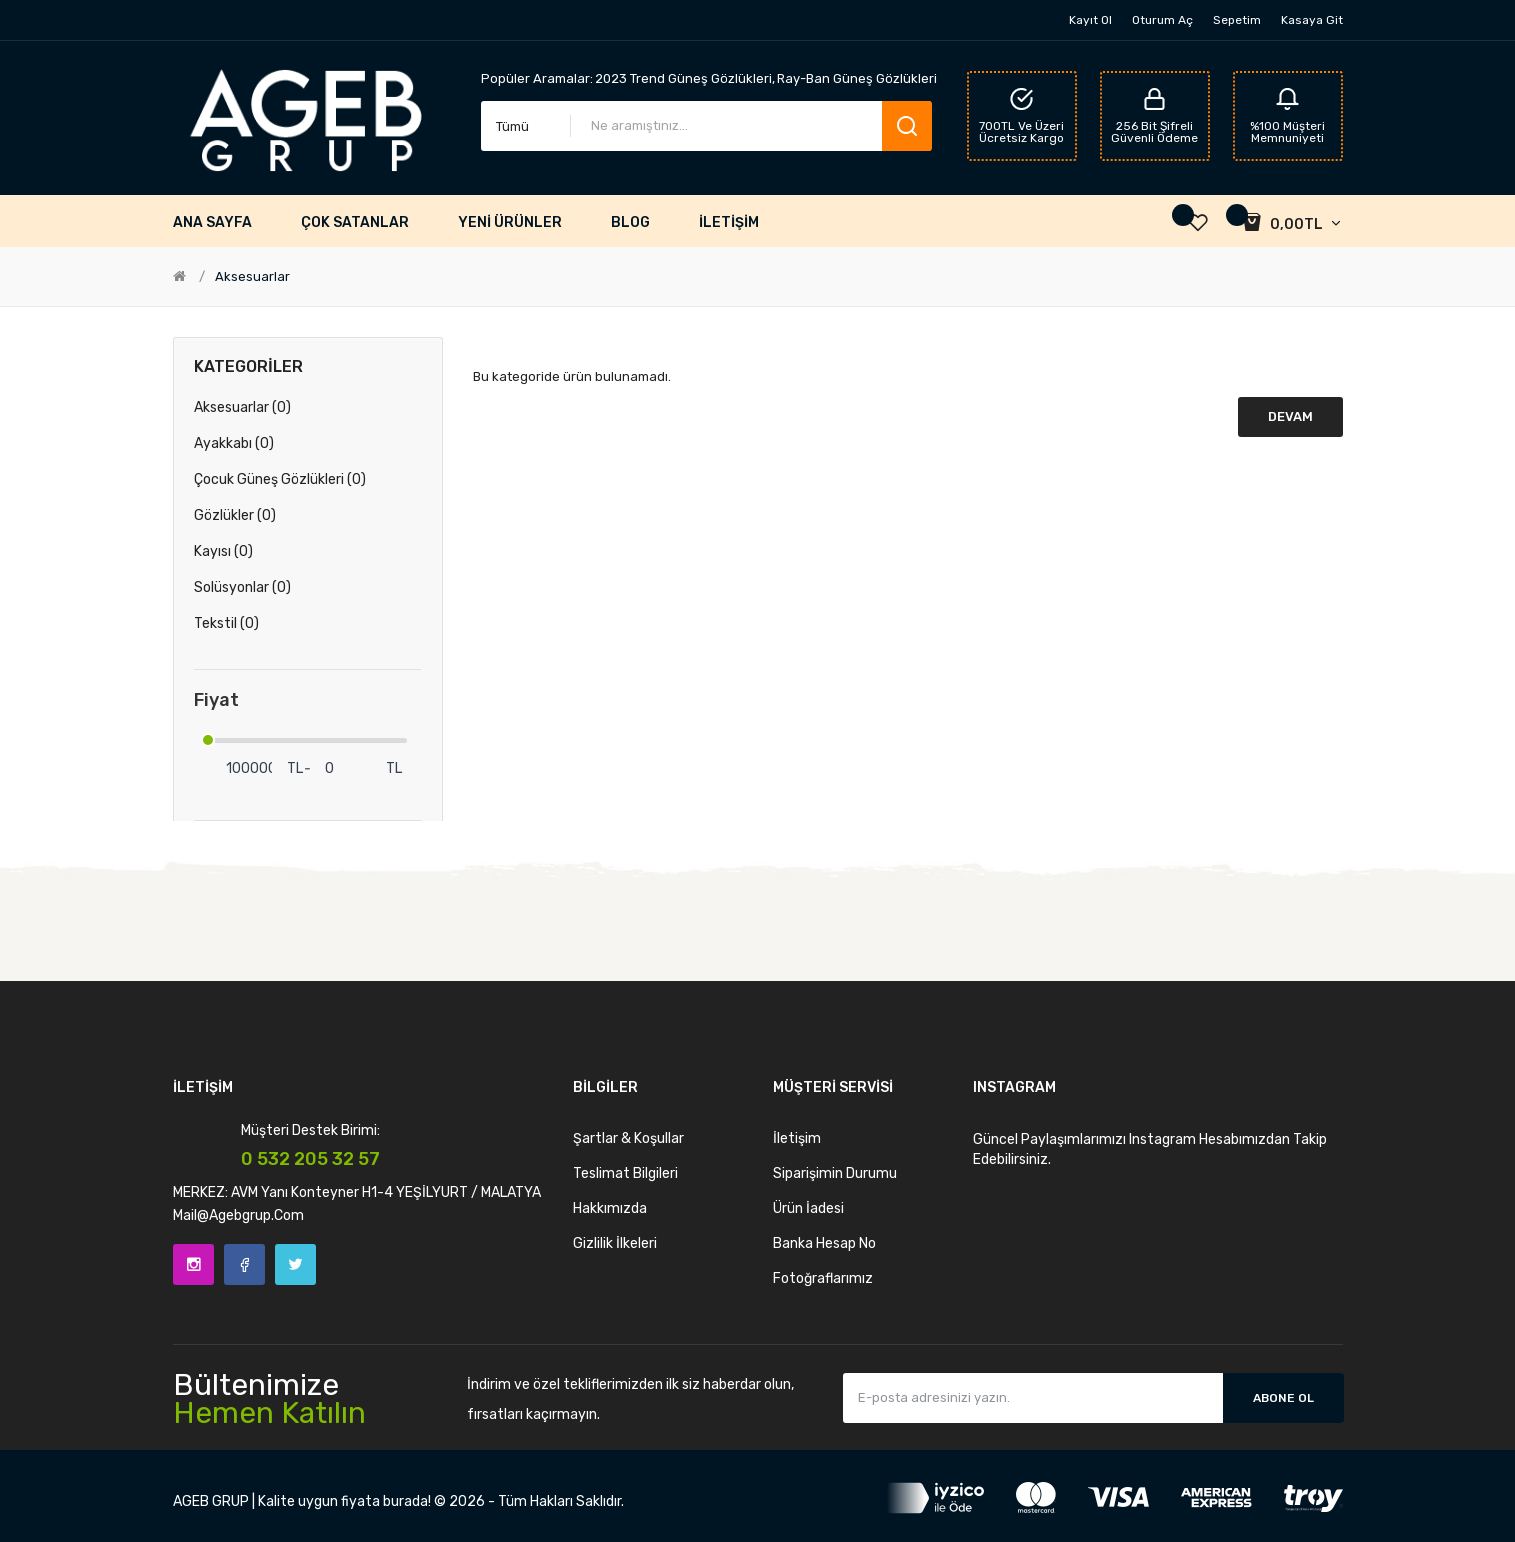 Image resolution: width=1515 pixels, height=1542 pixels. I want to click on Oturum Aç, so click(1162, 20).